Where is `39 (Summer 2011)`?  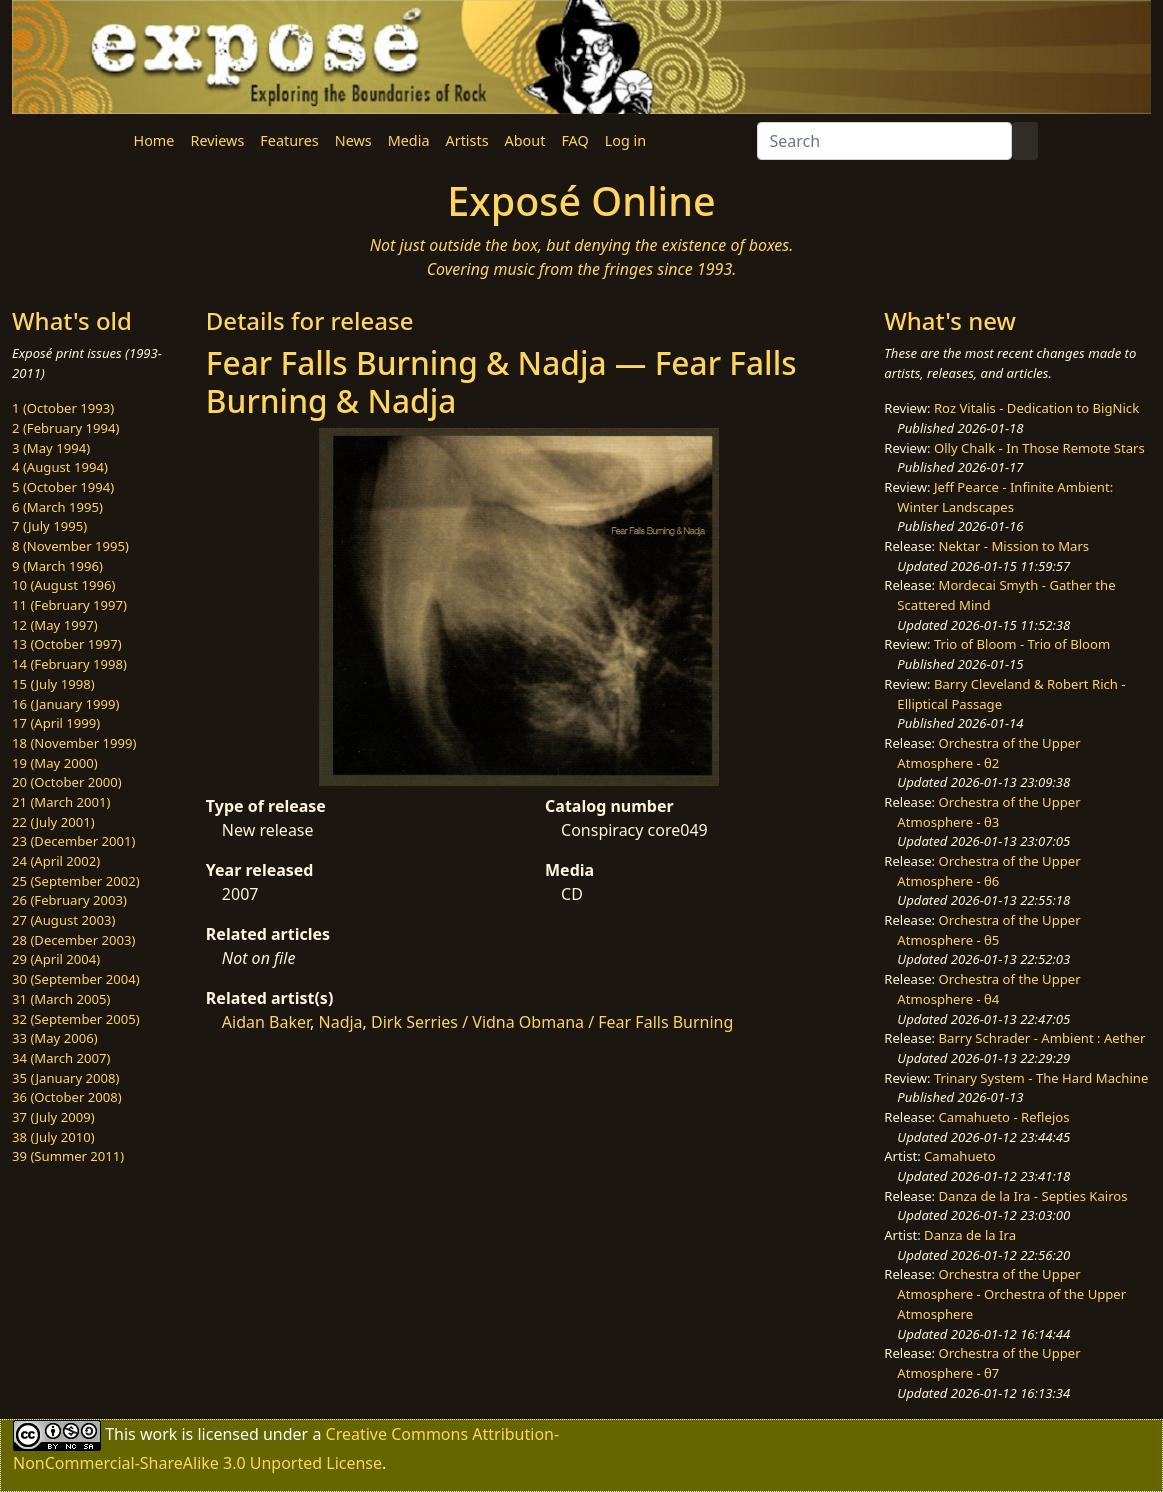 39 (Summer 2011) is located at coordinates (68, 1156).